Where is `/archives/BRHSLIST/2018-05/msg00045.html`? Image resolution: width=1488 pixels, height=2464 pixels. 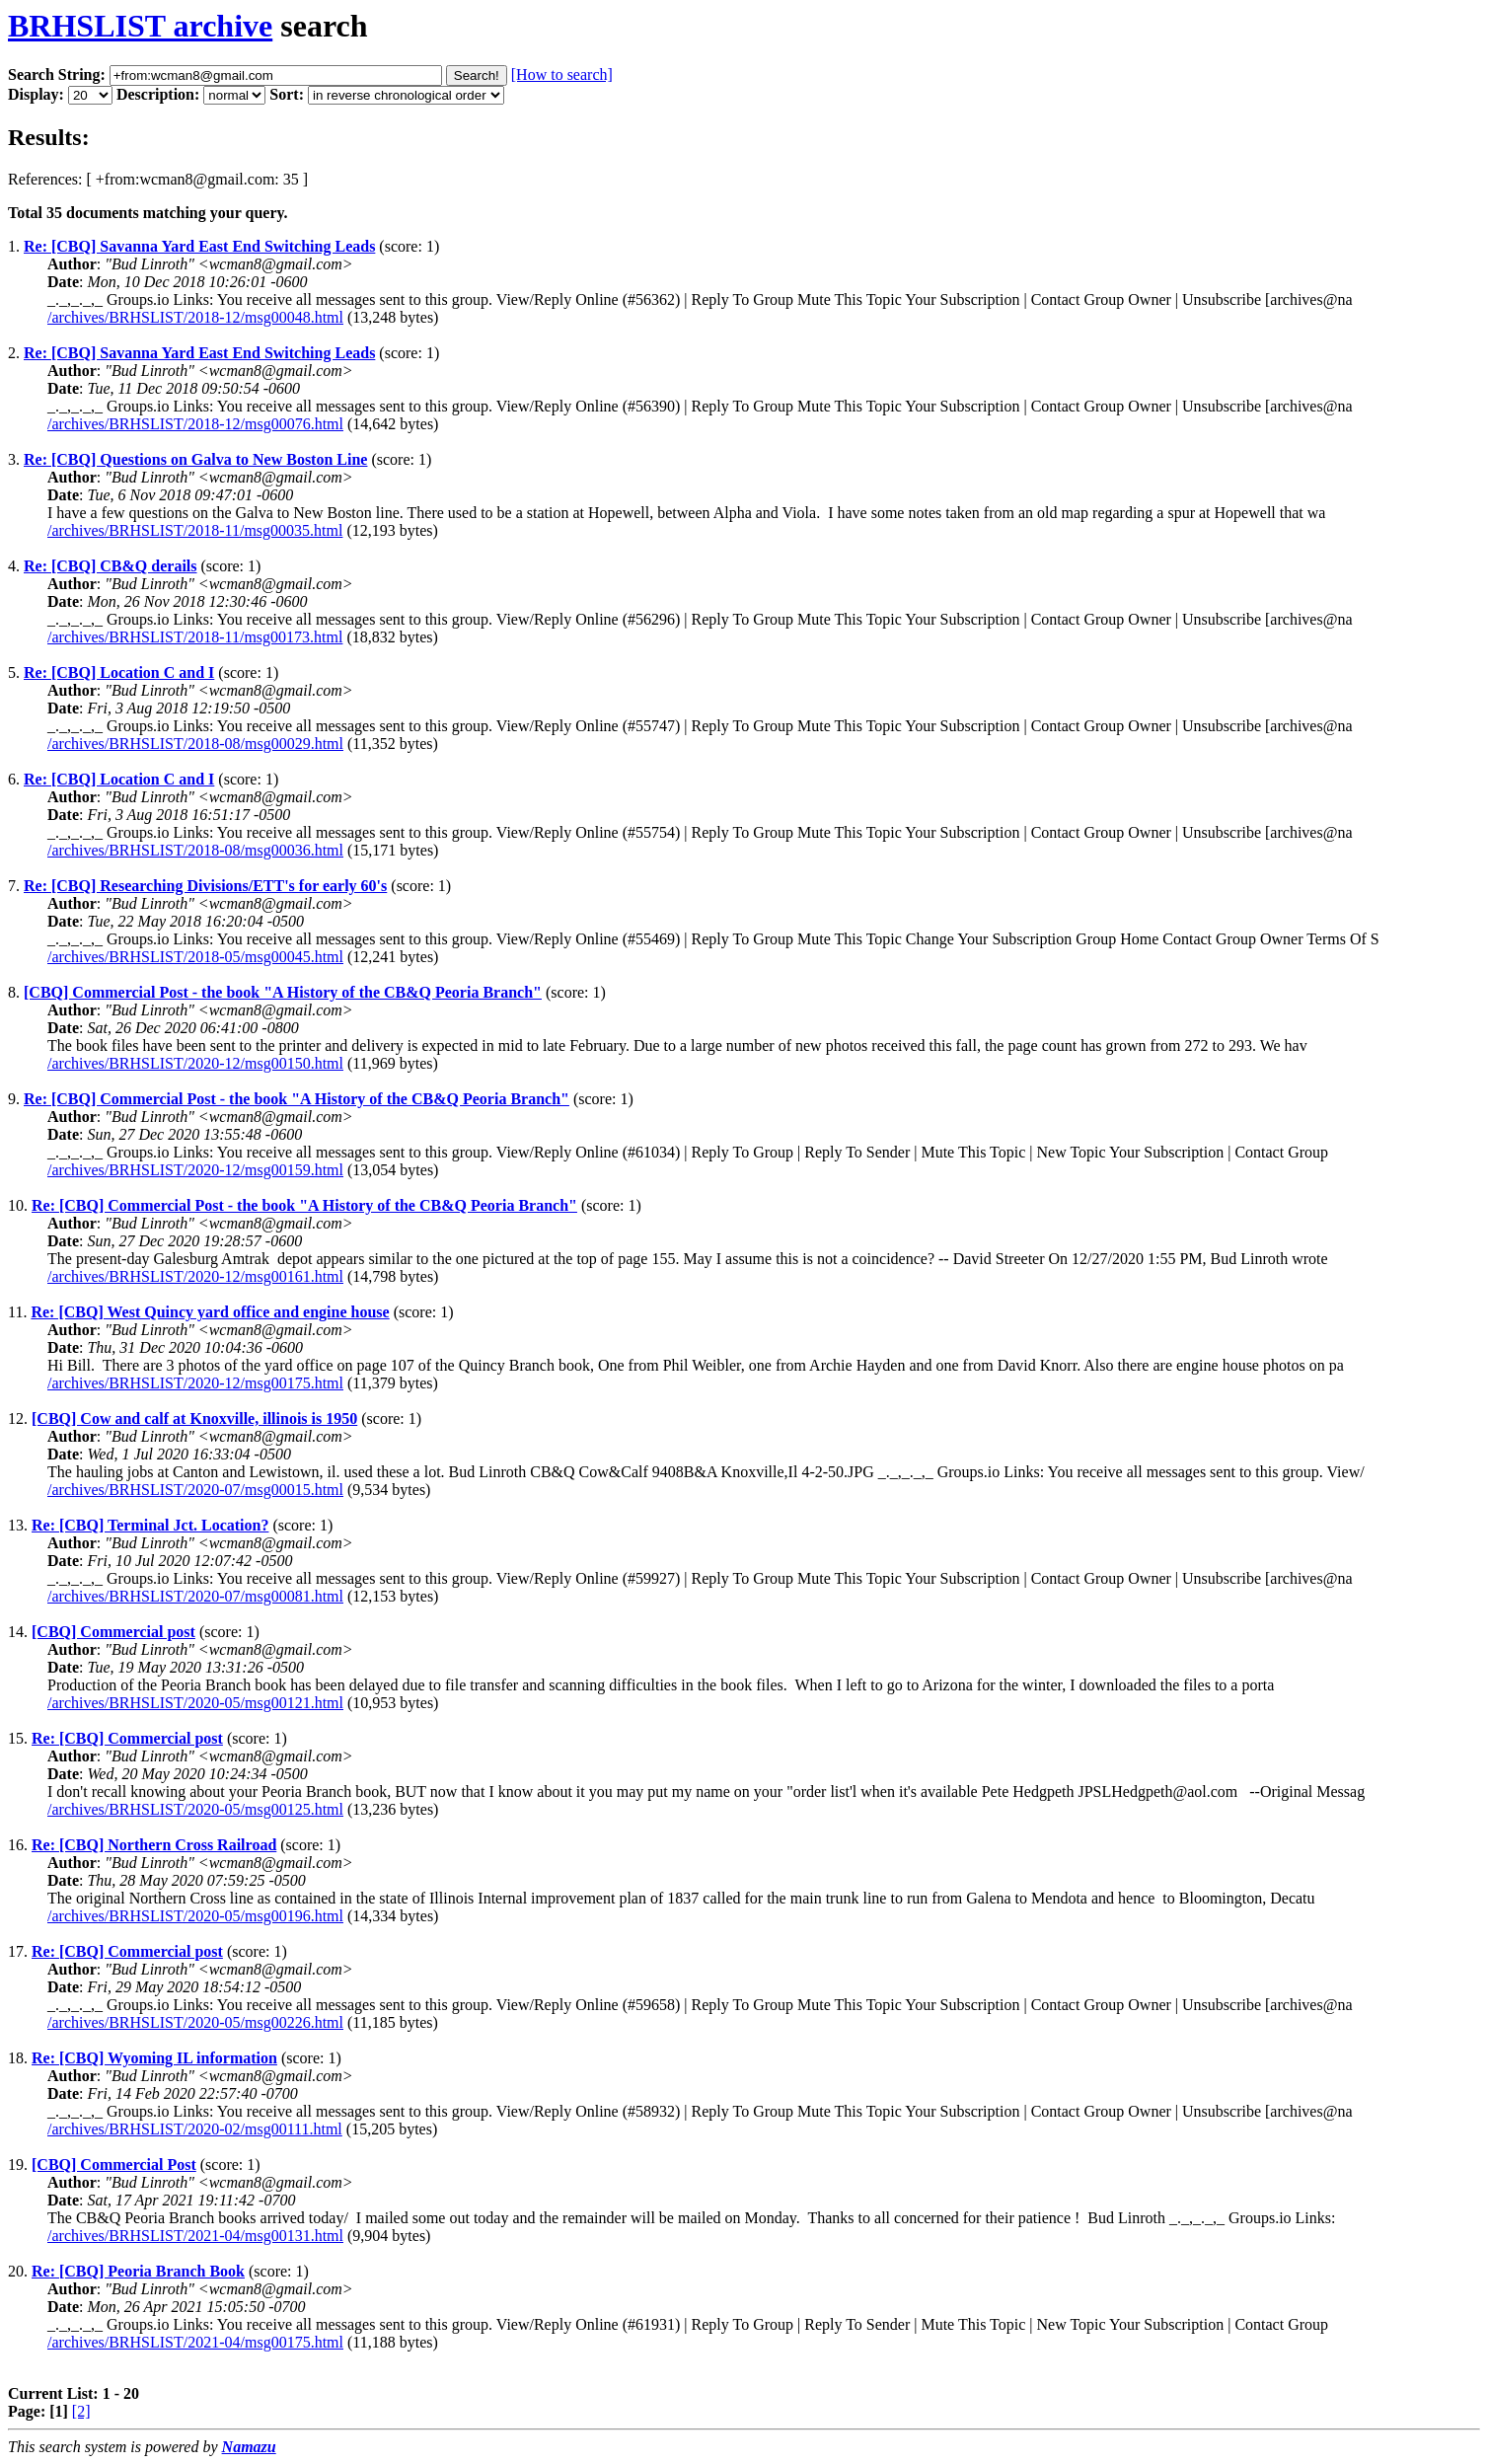
/archives/BRHSLIST/2018-05/msg00045.html is located at coordinates (195, 956).